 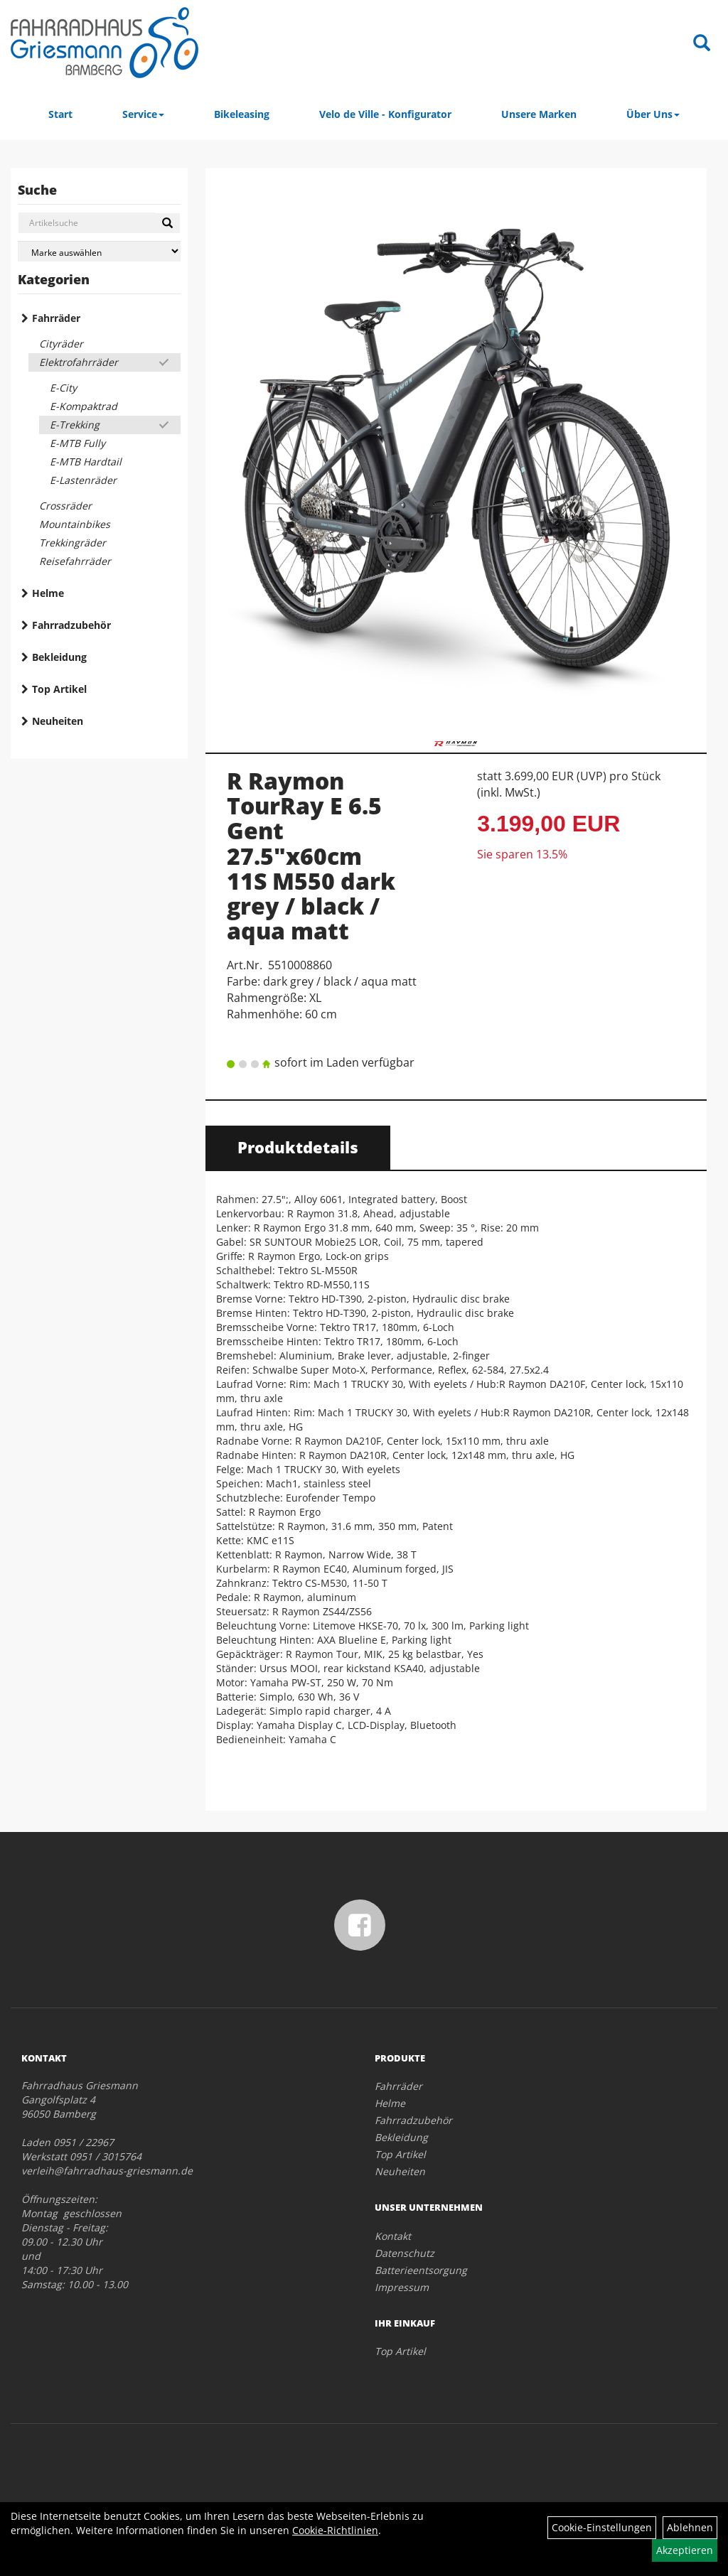 What do you see at coordinates (57, 721) in the screenshot?
I see `Neuheiten` at bounding box center [57, 721].